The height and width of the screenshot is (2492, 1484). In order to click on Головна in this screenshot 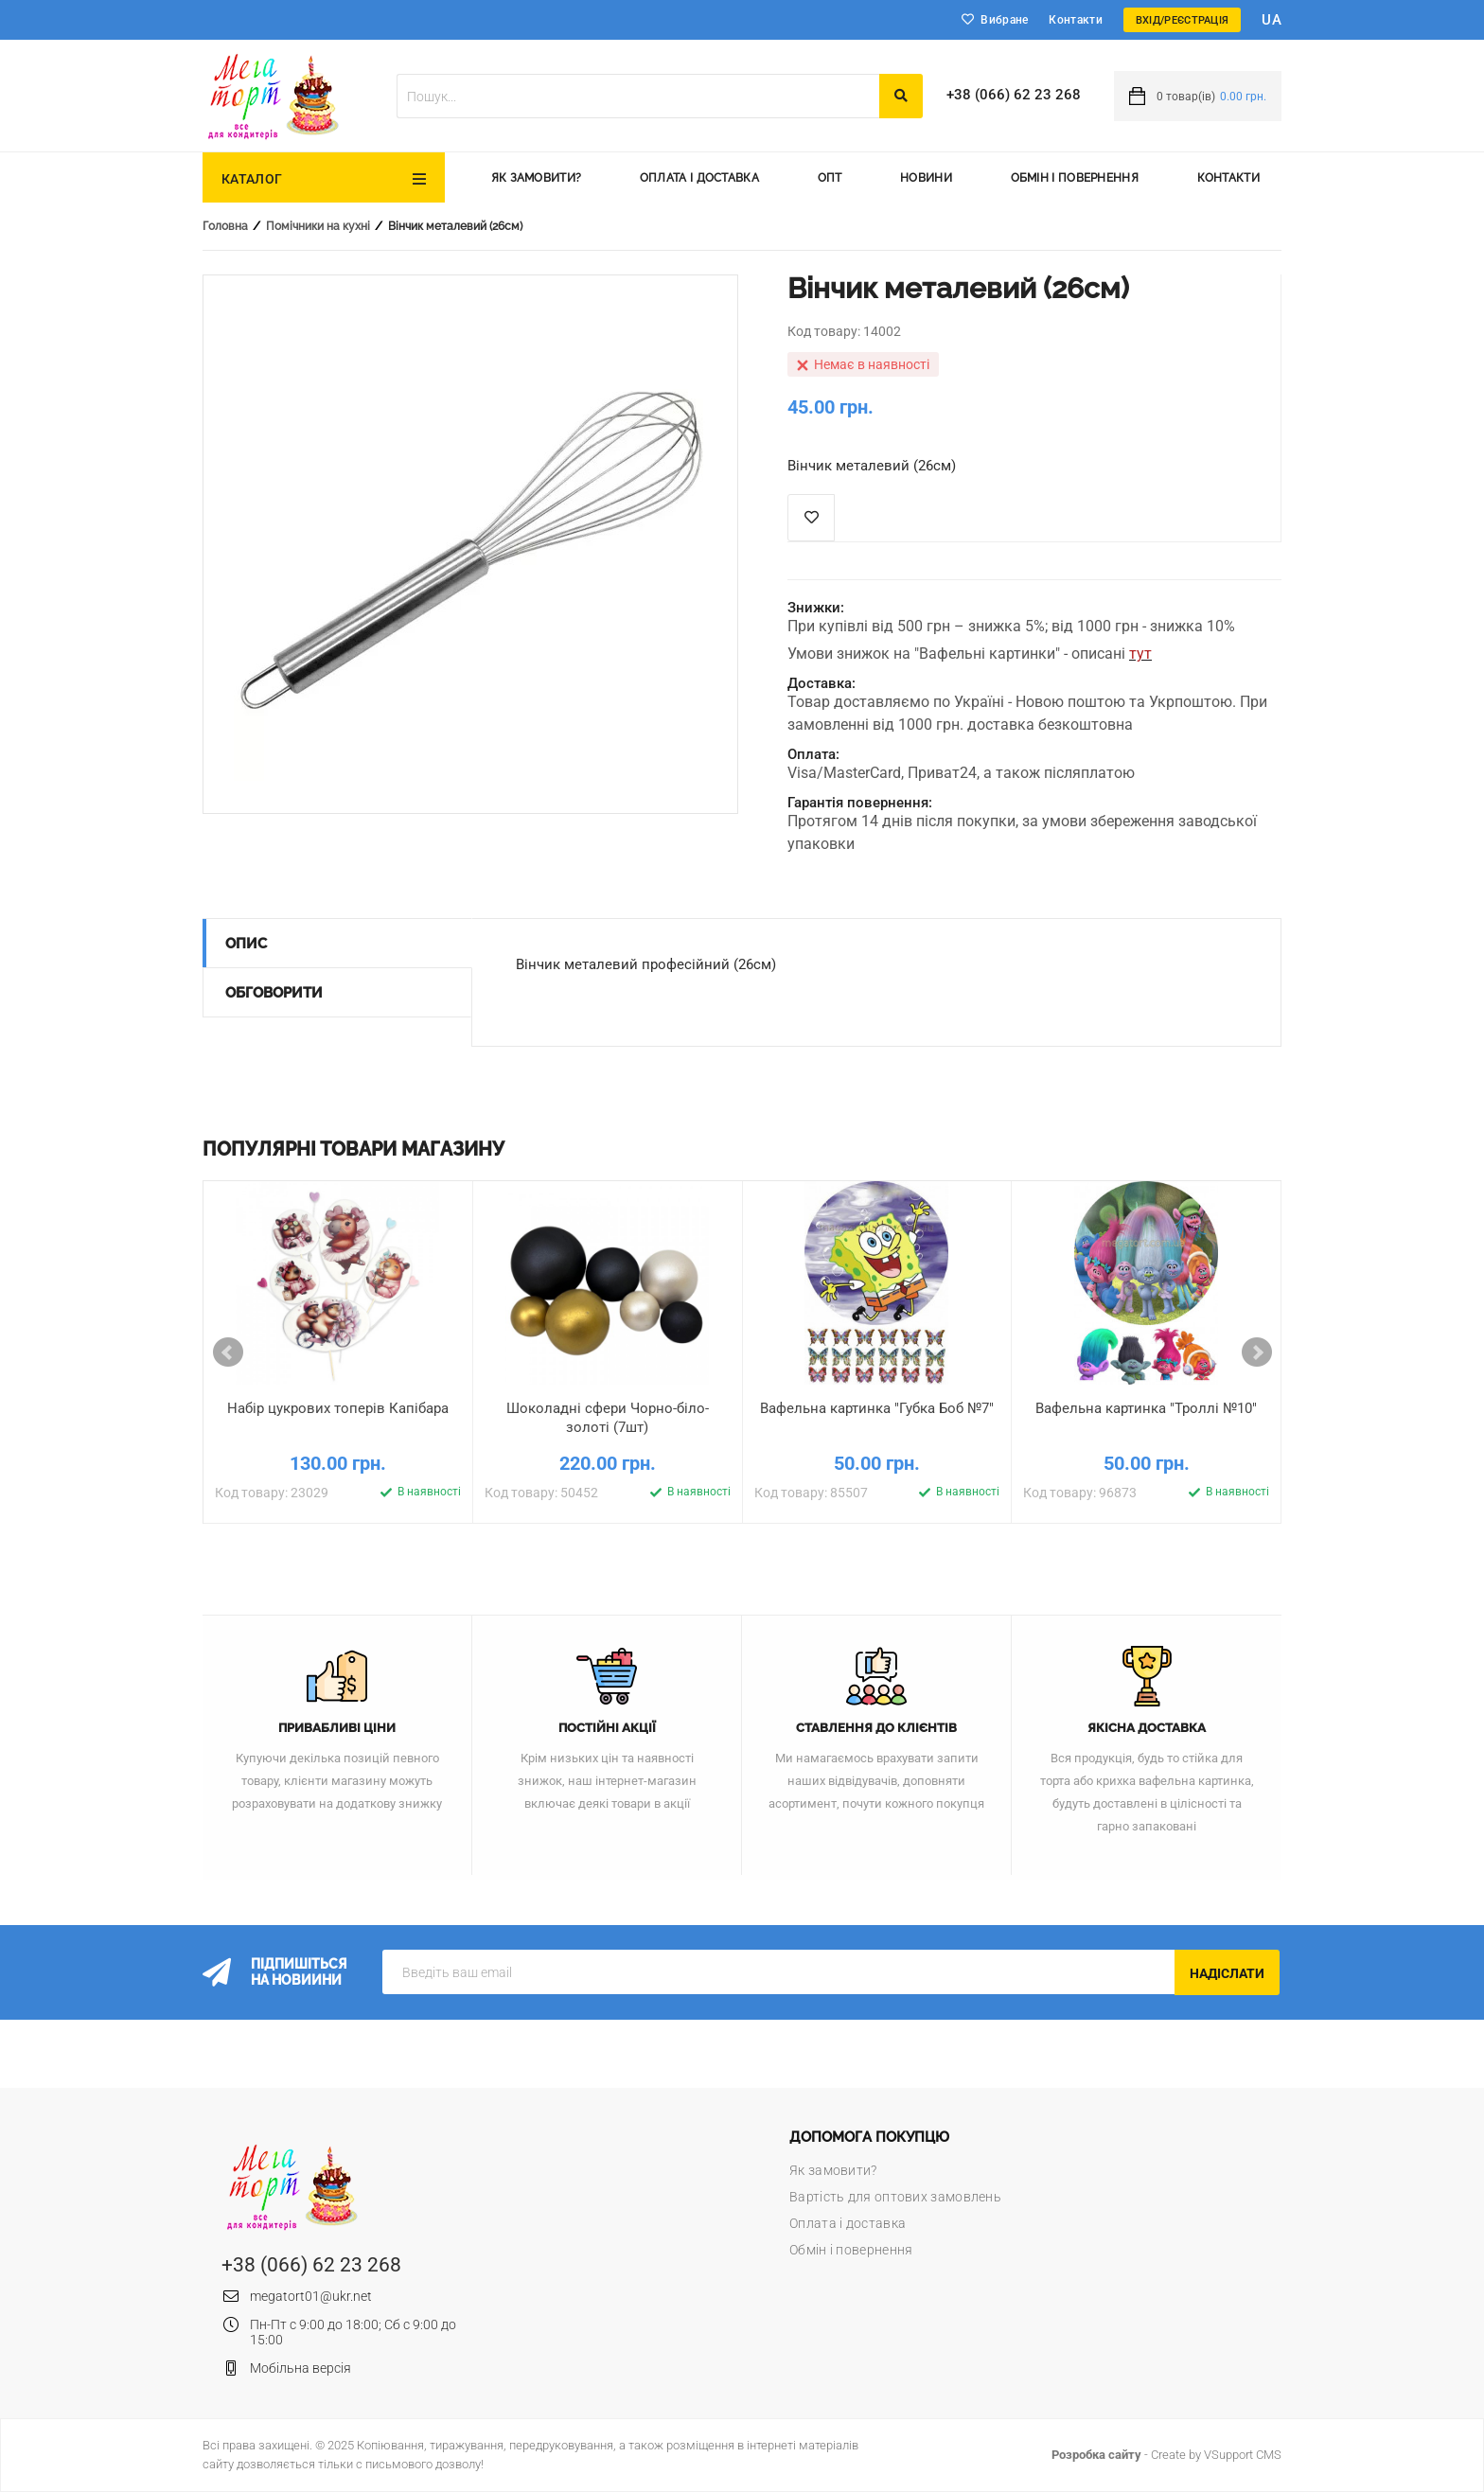, I will do `click(225, 226)`.